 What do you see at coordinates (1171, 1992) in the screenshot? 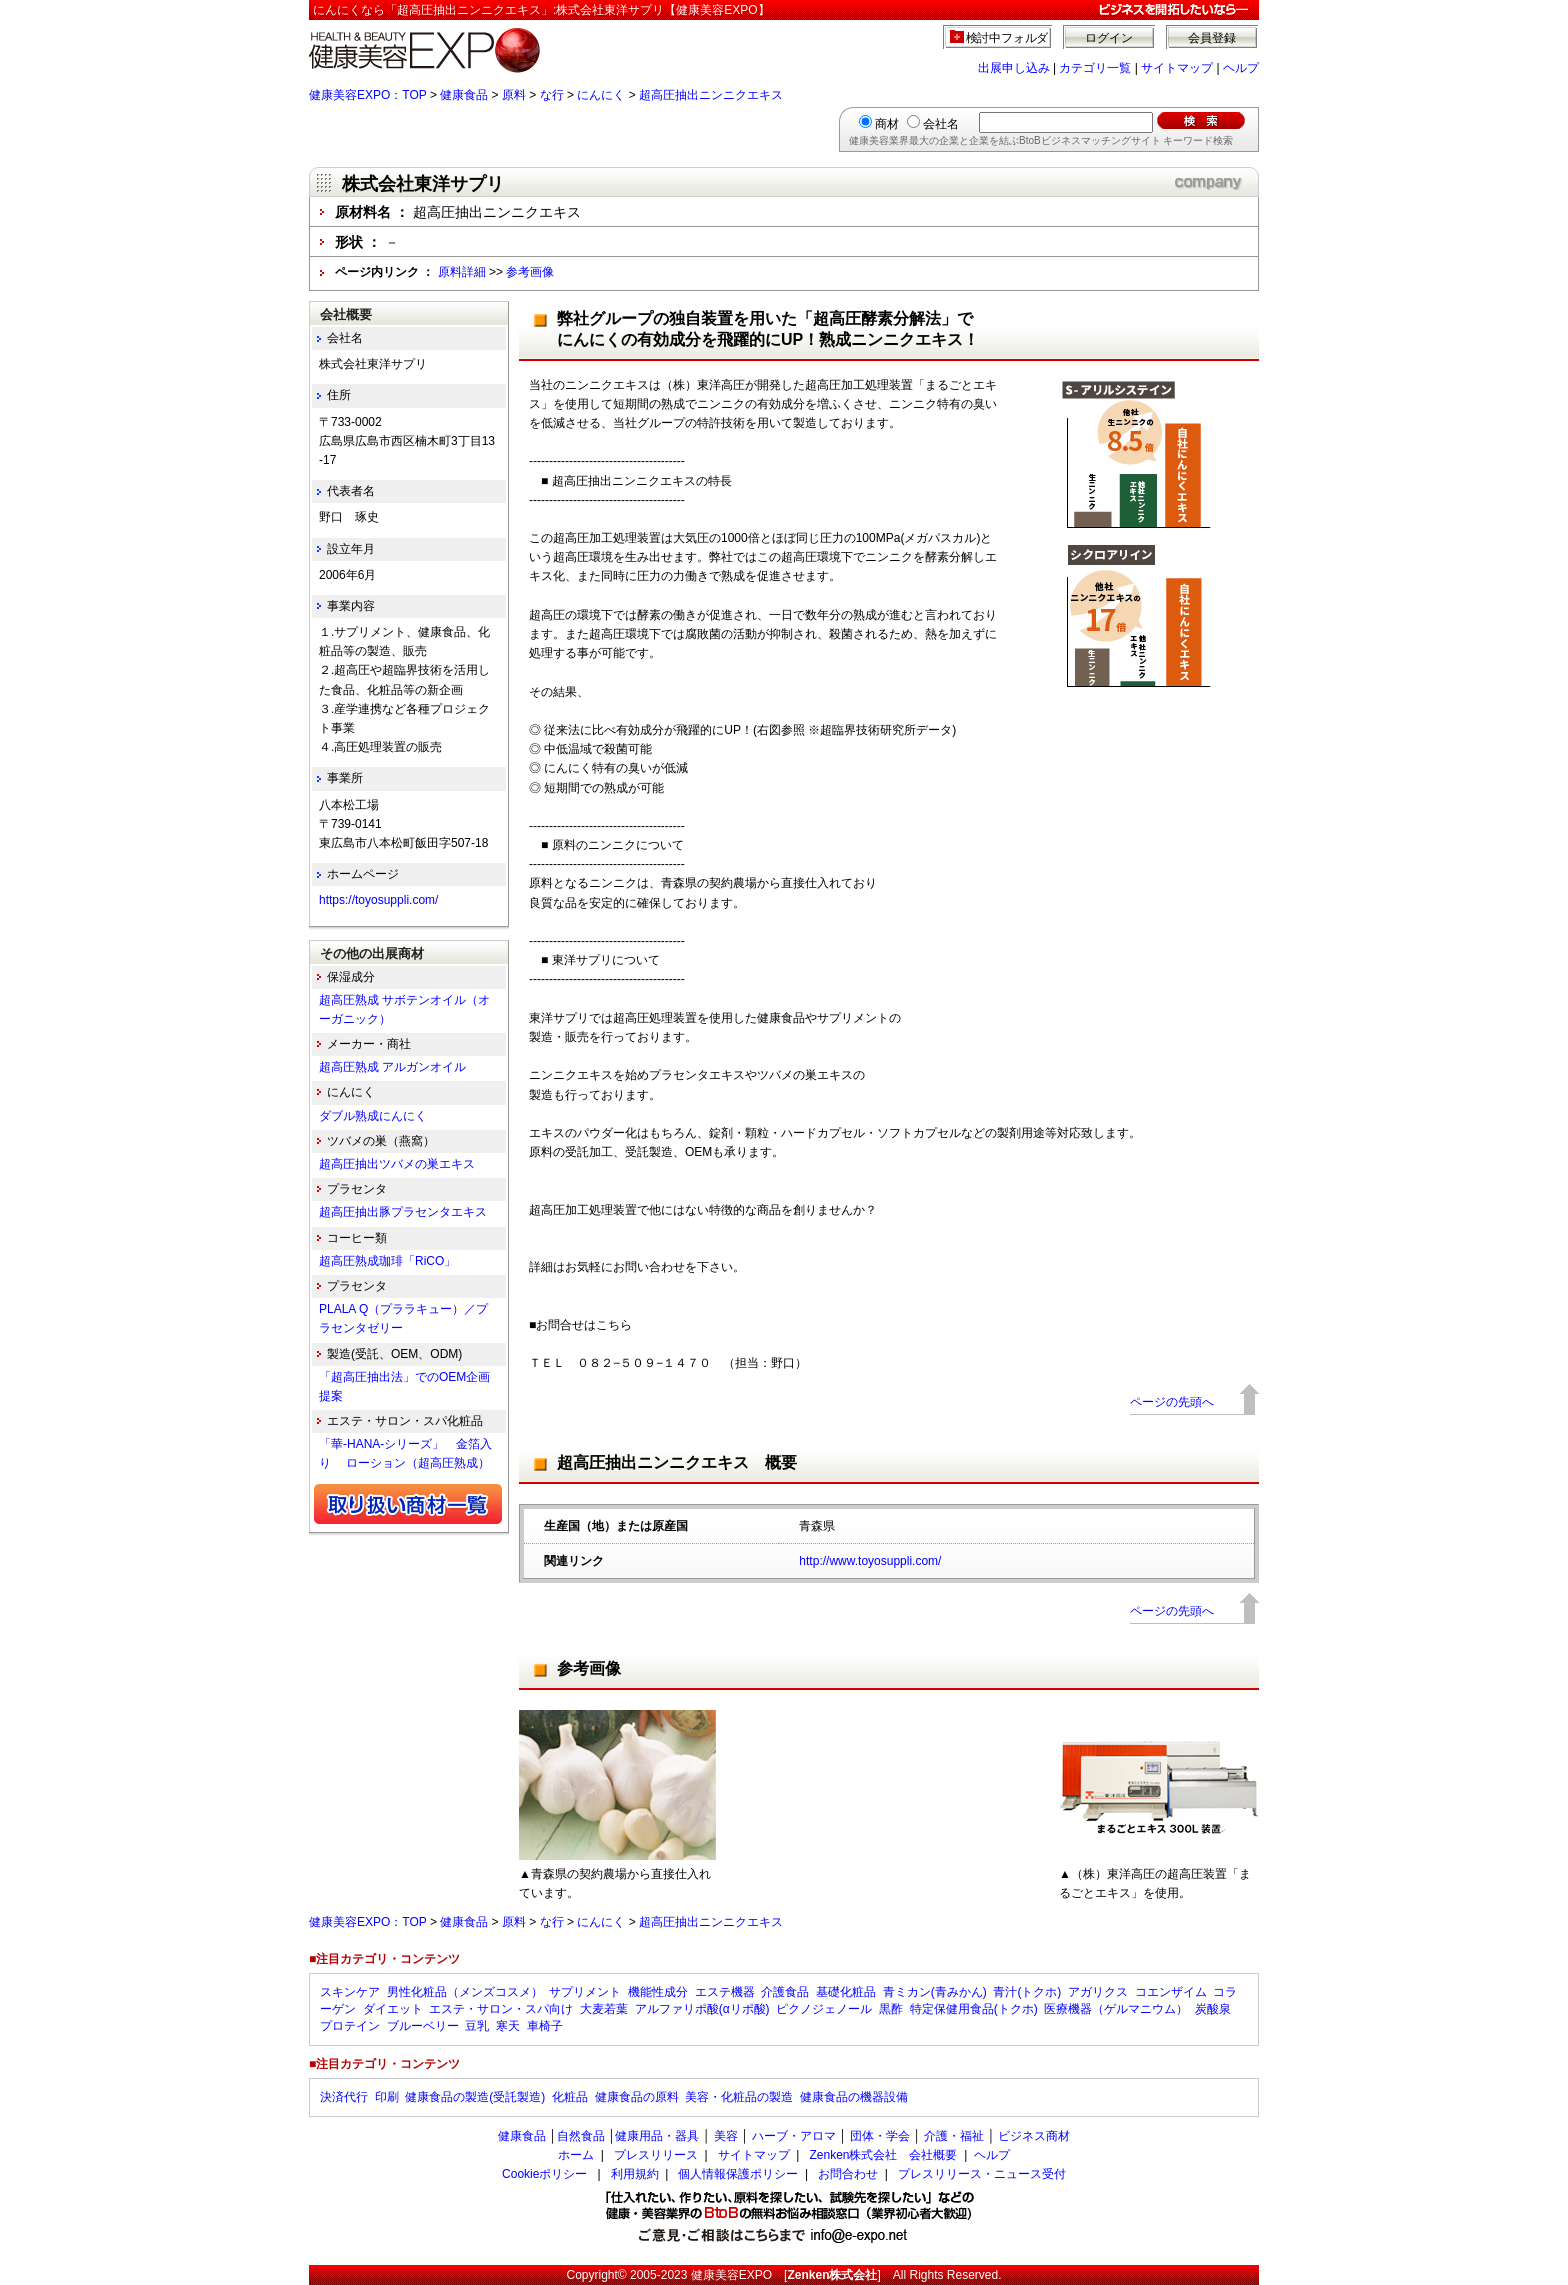
I see `コエンザイム` at bounding box center [1171, 1992].